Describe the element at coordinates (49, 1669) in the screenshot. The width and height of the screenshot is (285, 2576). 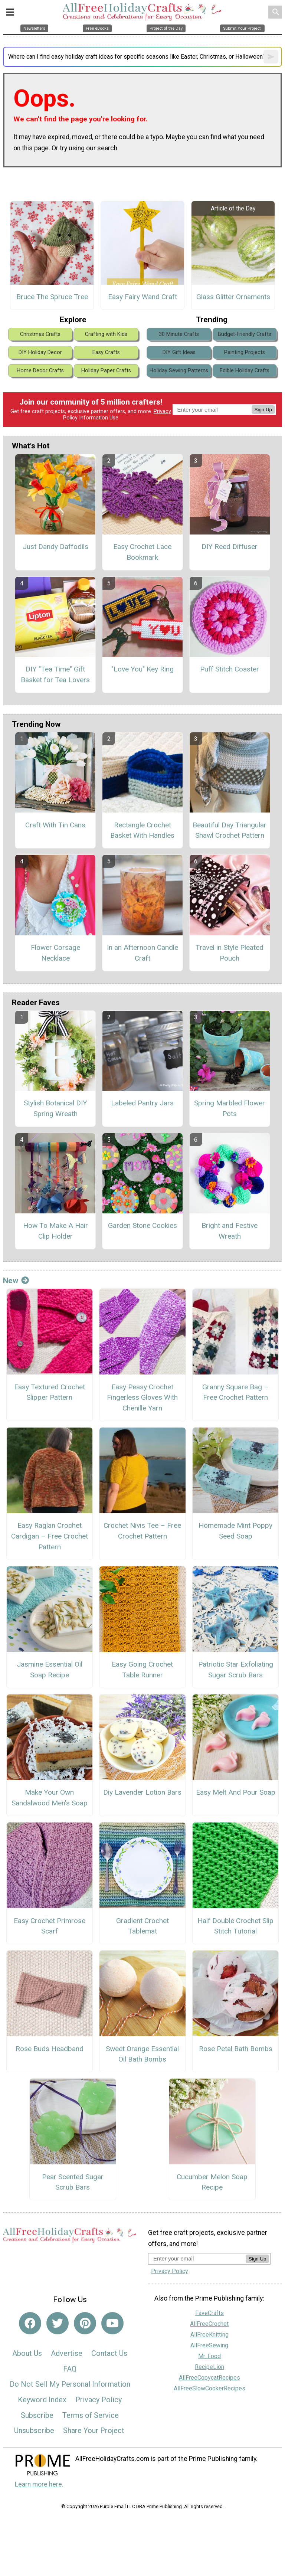
I see `Jasmine Essential Oil Soap Recipe` at that location.